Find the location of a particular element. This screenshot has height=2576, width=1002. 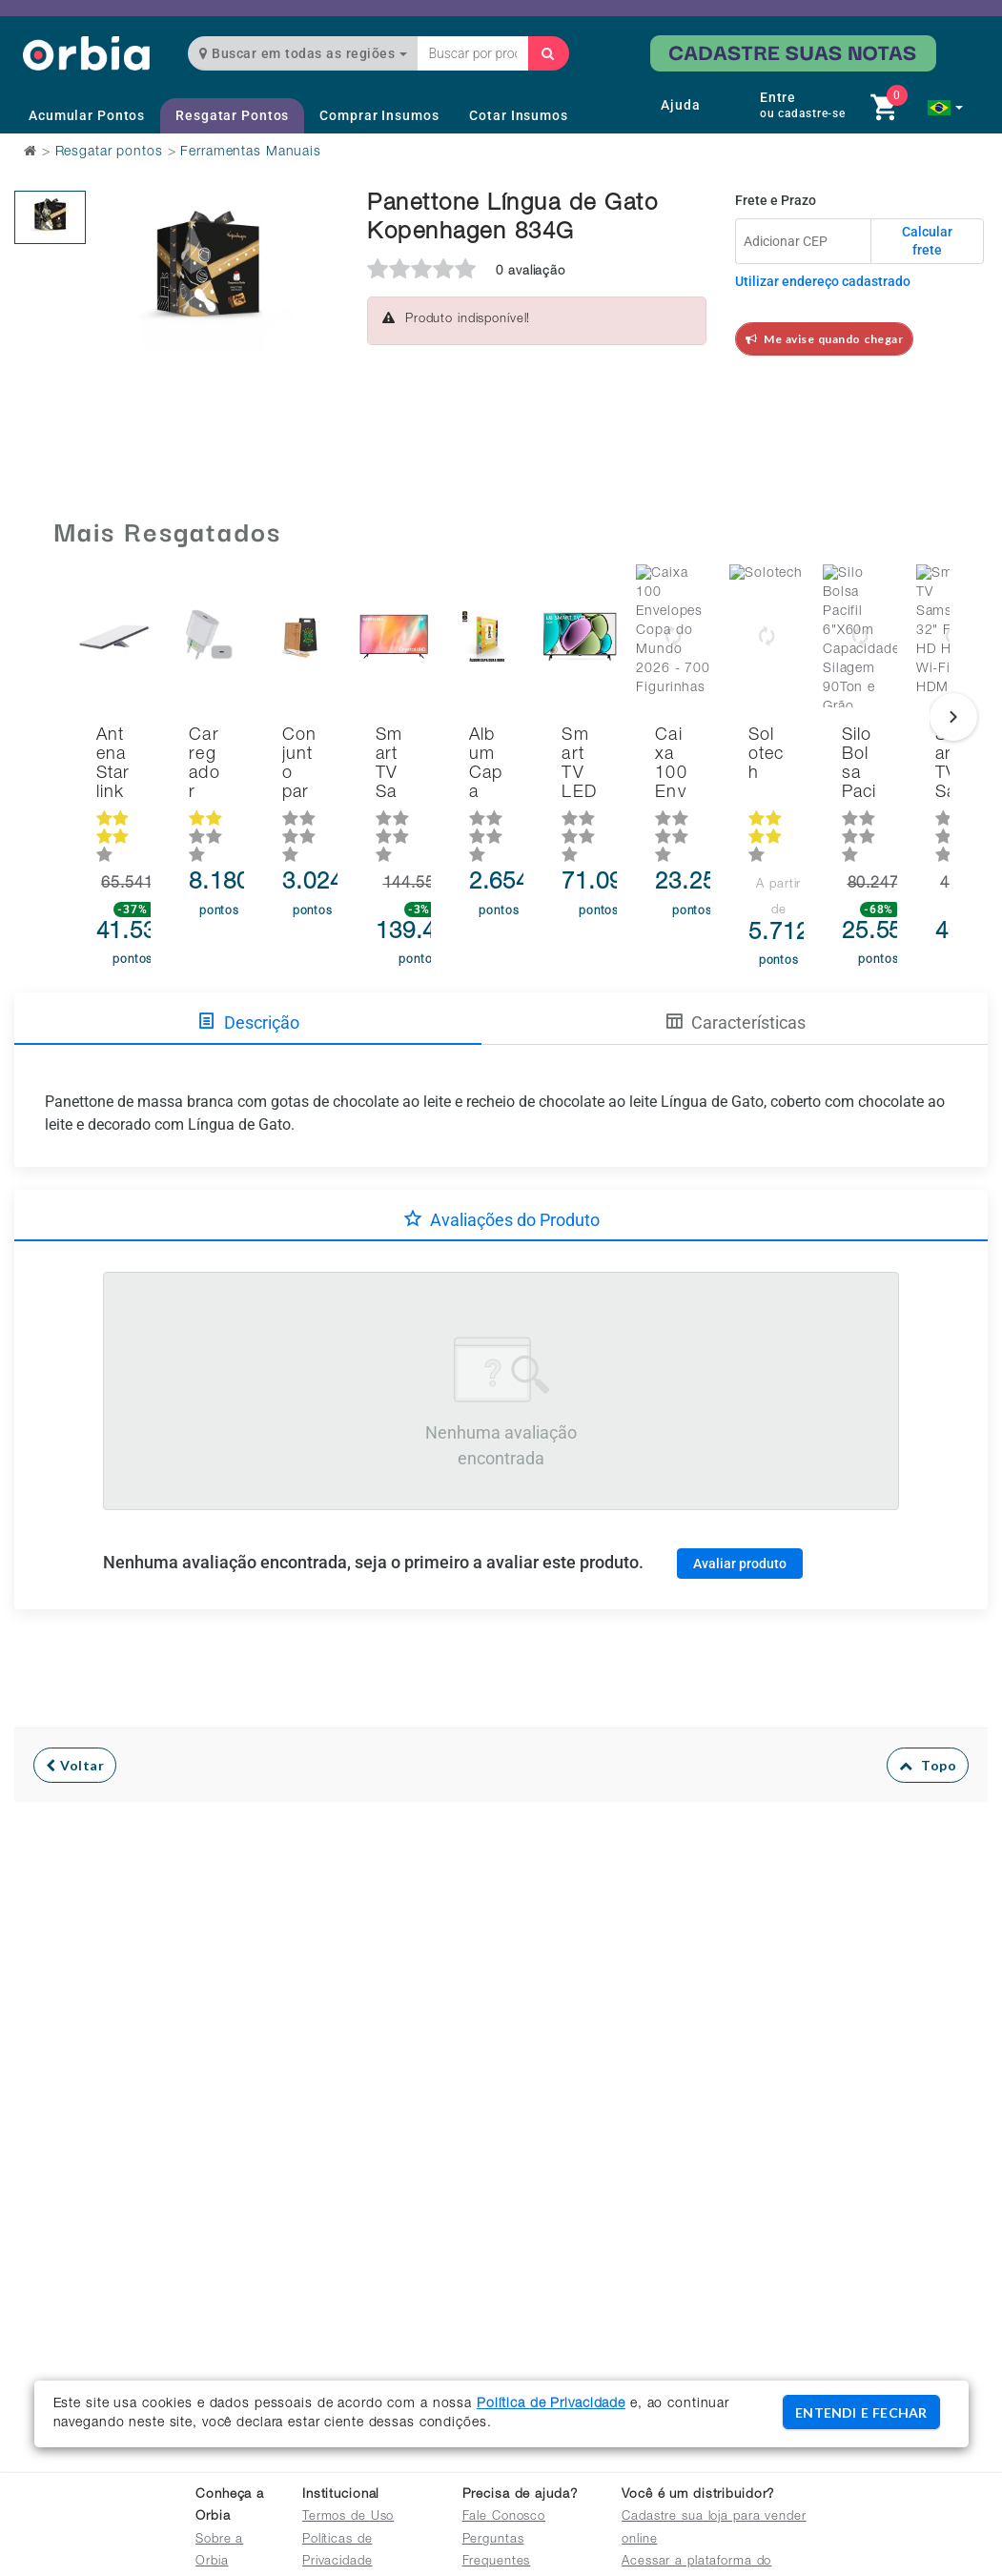

Cotar Insumos is located at coordinates (518, 115).